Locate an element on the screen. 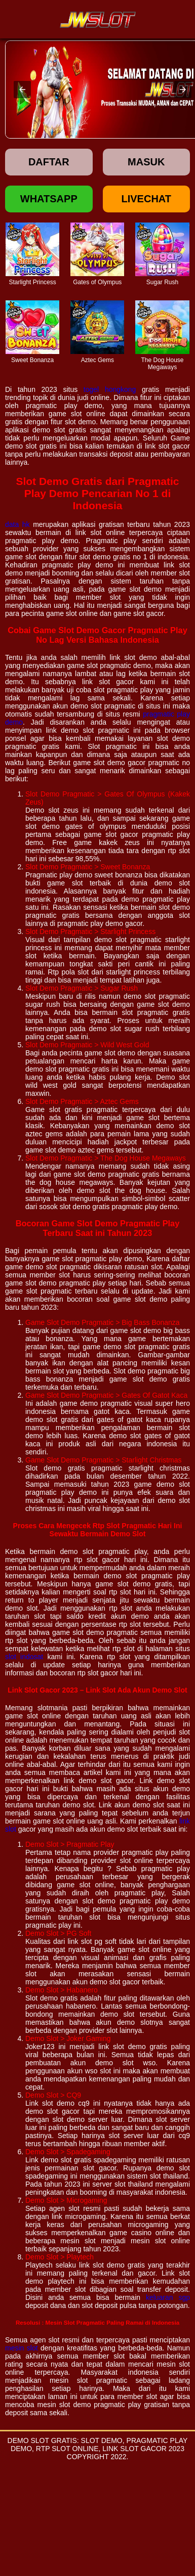 Image resolution: width=195 pixels, height=2576 pixels. data hk is located at coordinates (17, 524).